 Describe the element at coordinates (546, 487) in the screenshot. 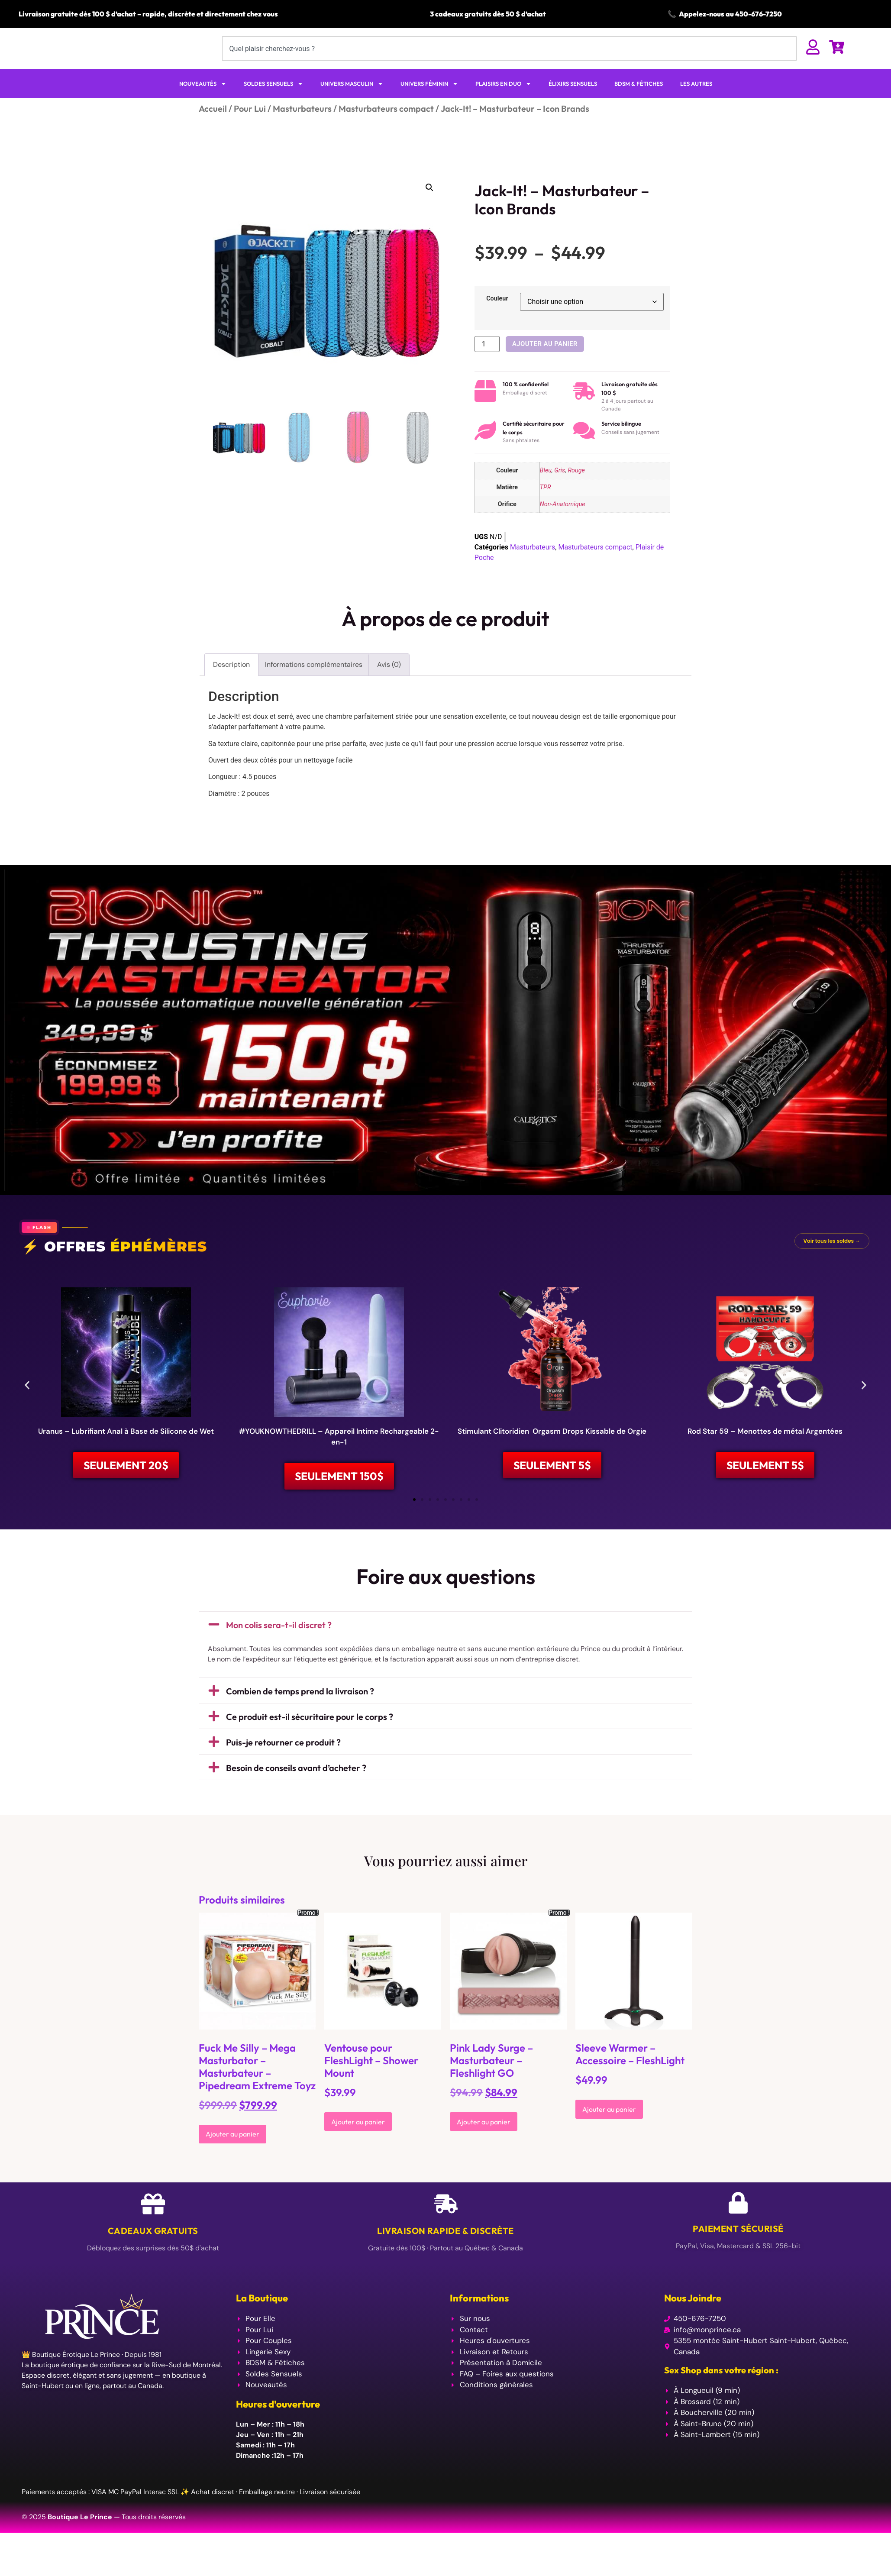

I see `Bleu` at that location.